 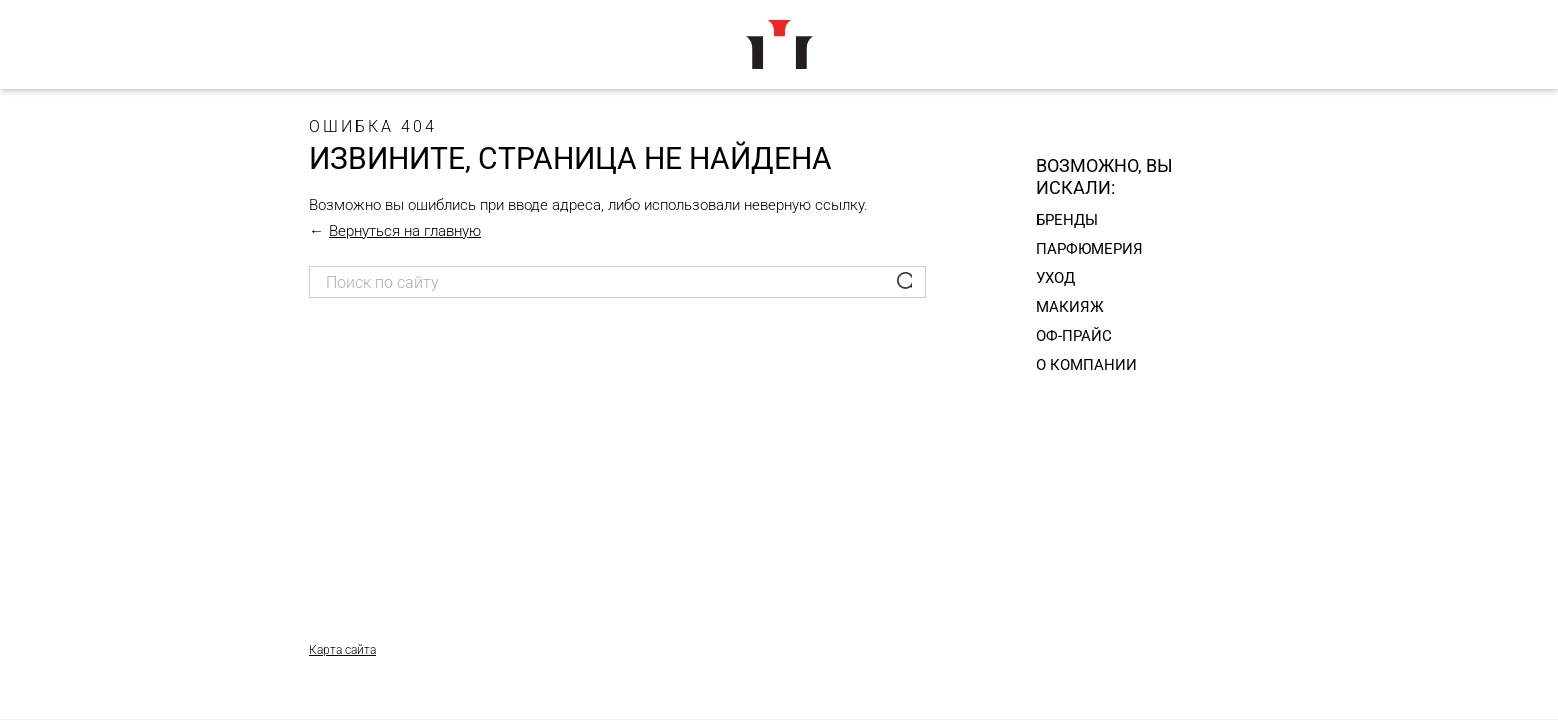 What do you see at coordinates (1089, 249) in the screenshot?
I see `Парфюмерия` at bounding box center [1089, 249].